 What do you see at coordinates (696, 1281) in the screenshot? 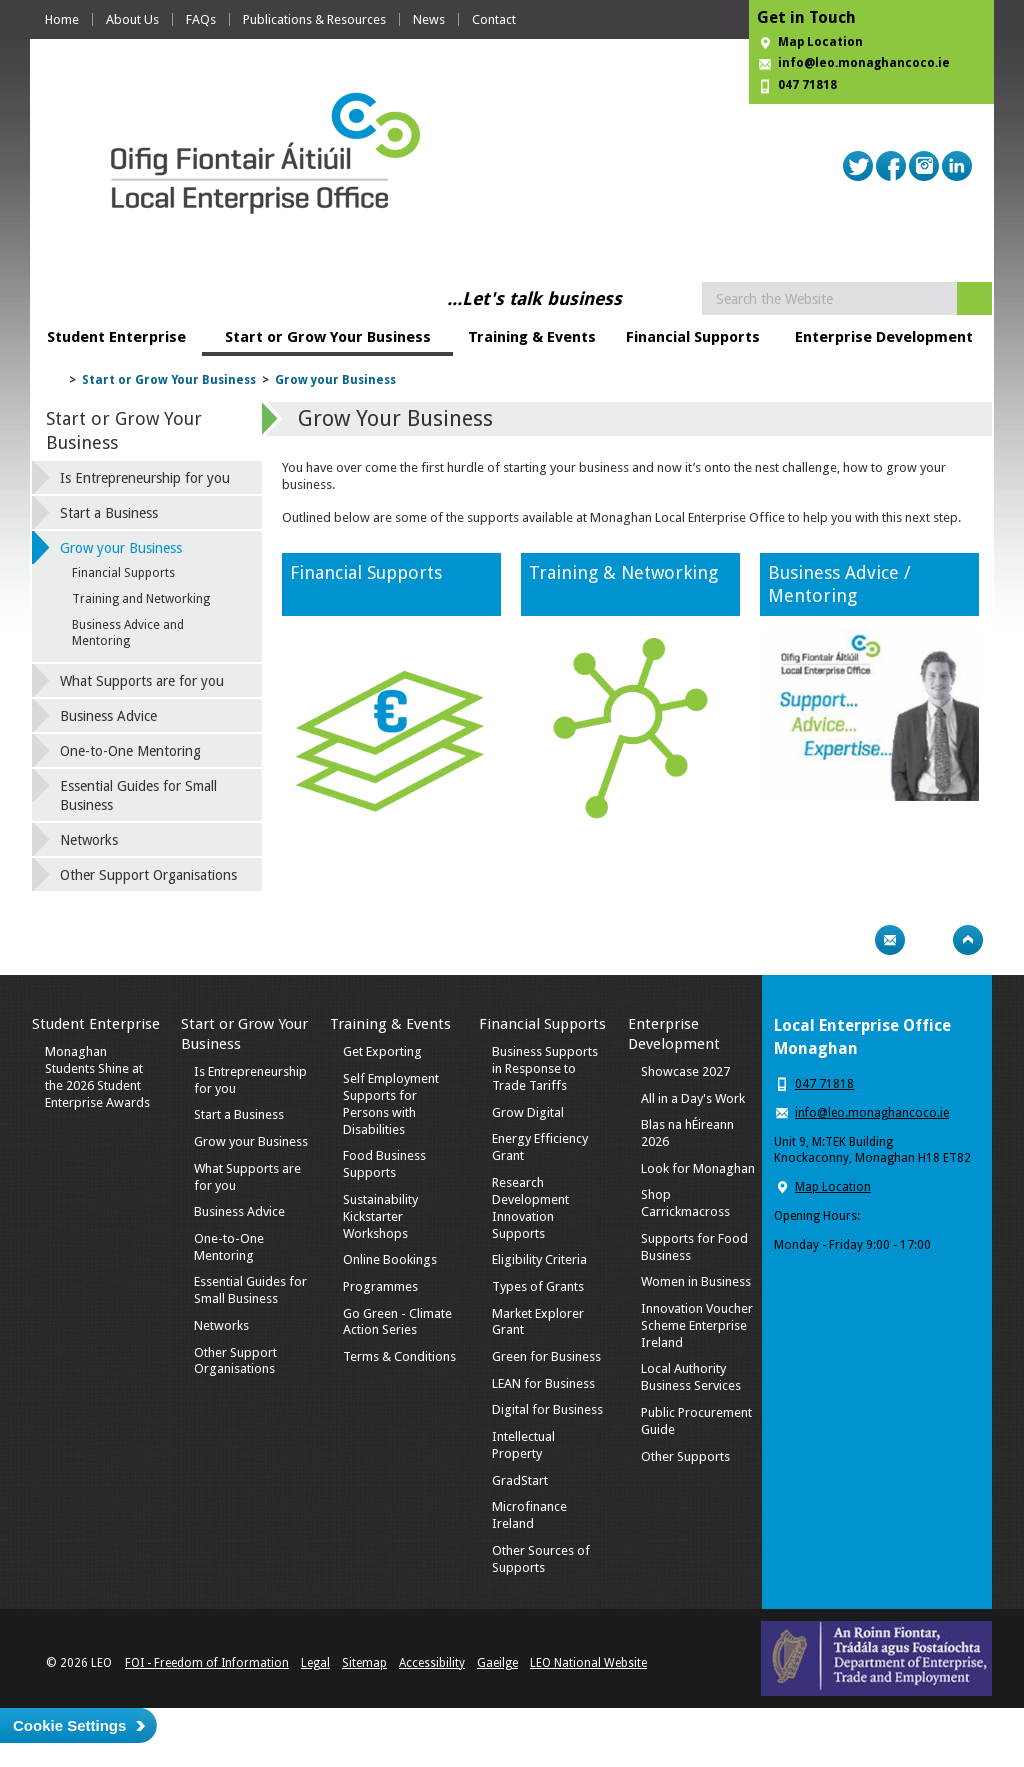
I see `Women in Business` at bounding box center [696, 1281].